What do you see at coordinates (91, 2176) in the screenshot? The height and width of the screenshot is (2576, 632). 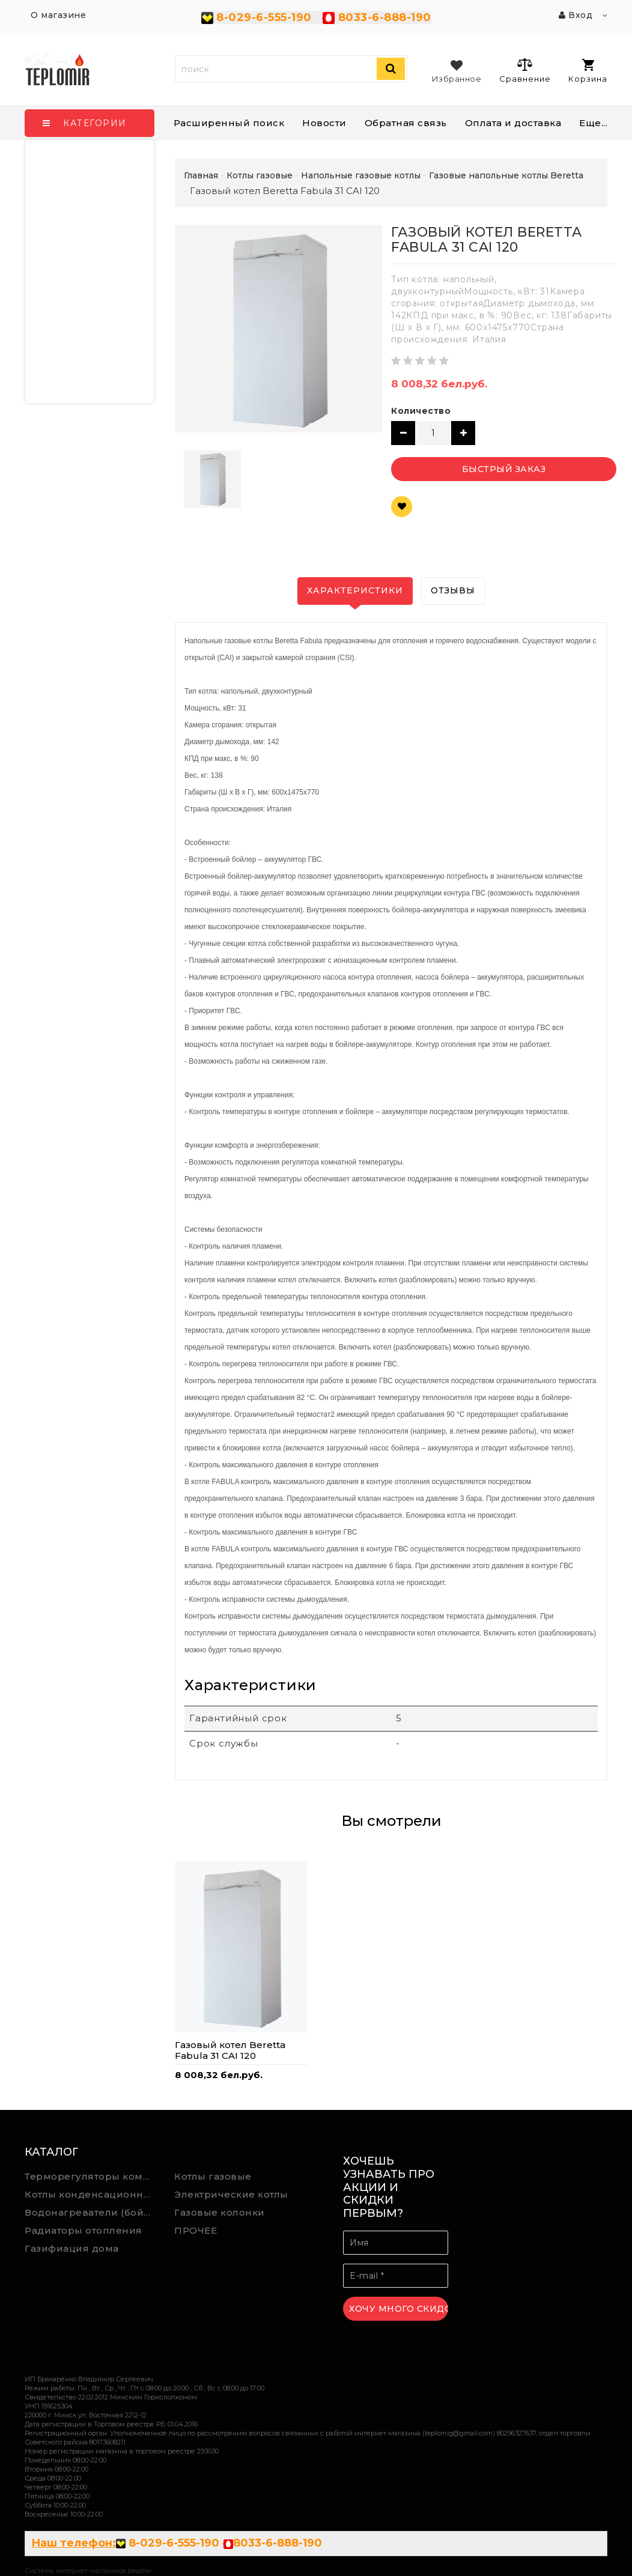 I see `Терморегуляторы комнатной температуры` at bounding box center [91, 2176].